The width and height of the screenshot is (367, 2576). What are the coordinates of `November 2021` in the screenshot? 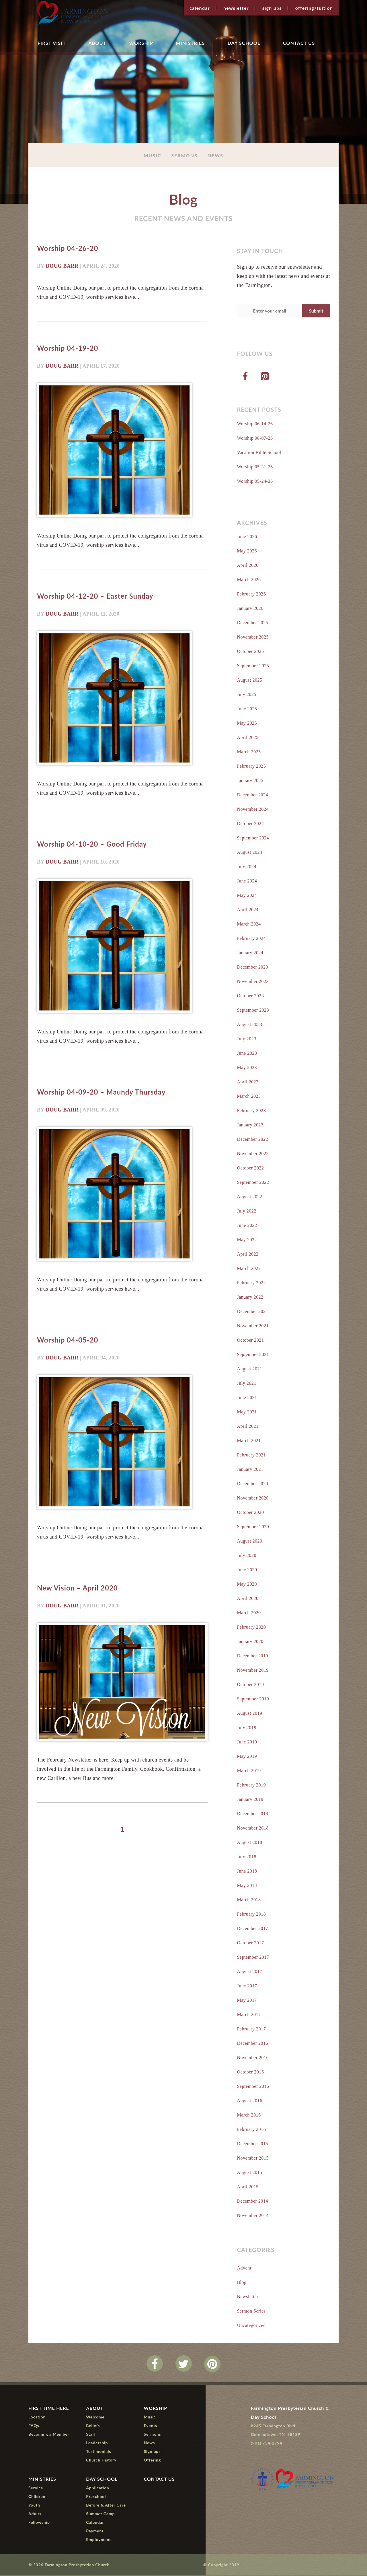 It's located at (253, 1326).